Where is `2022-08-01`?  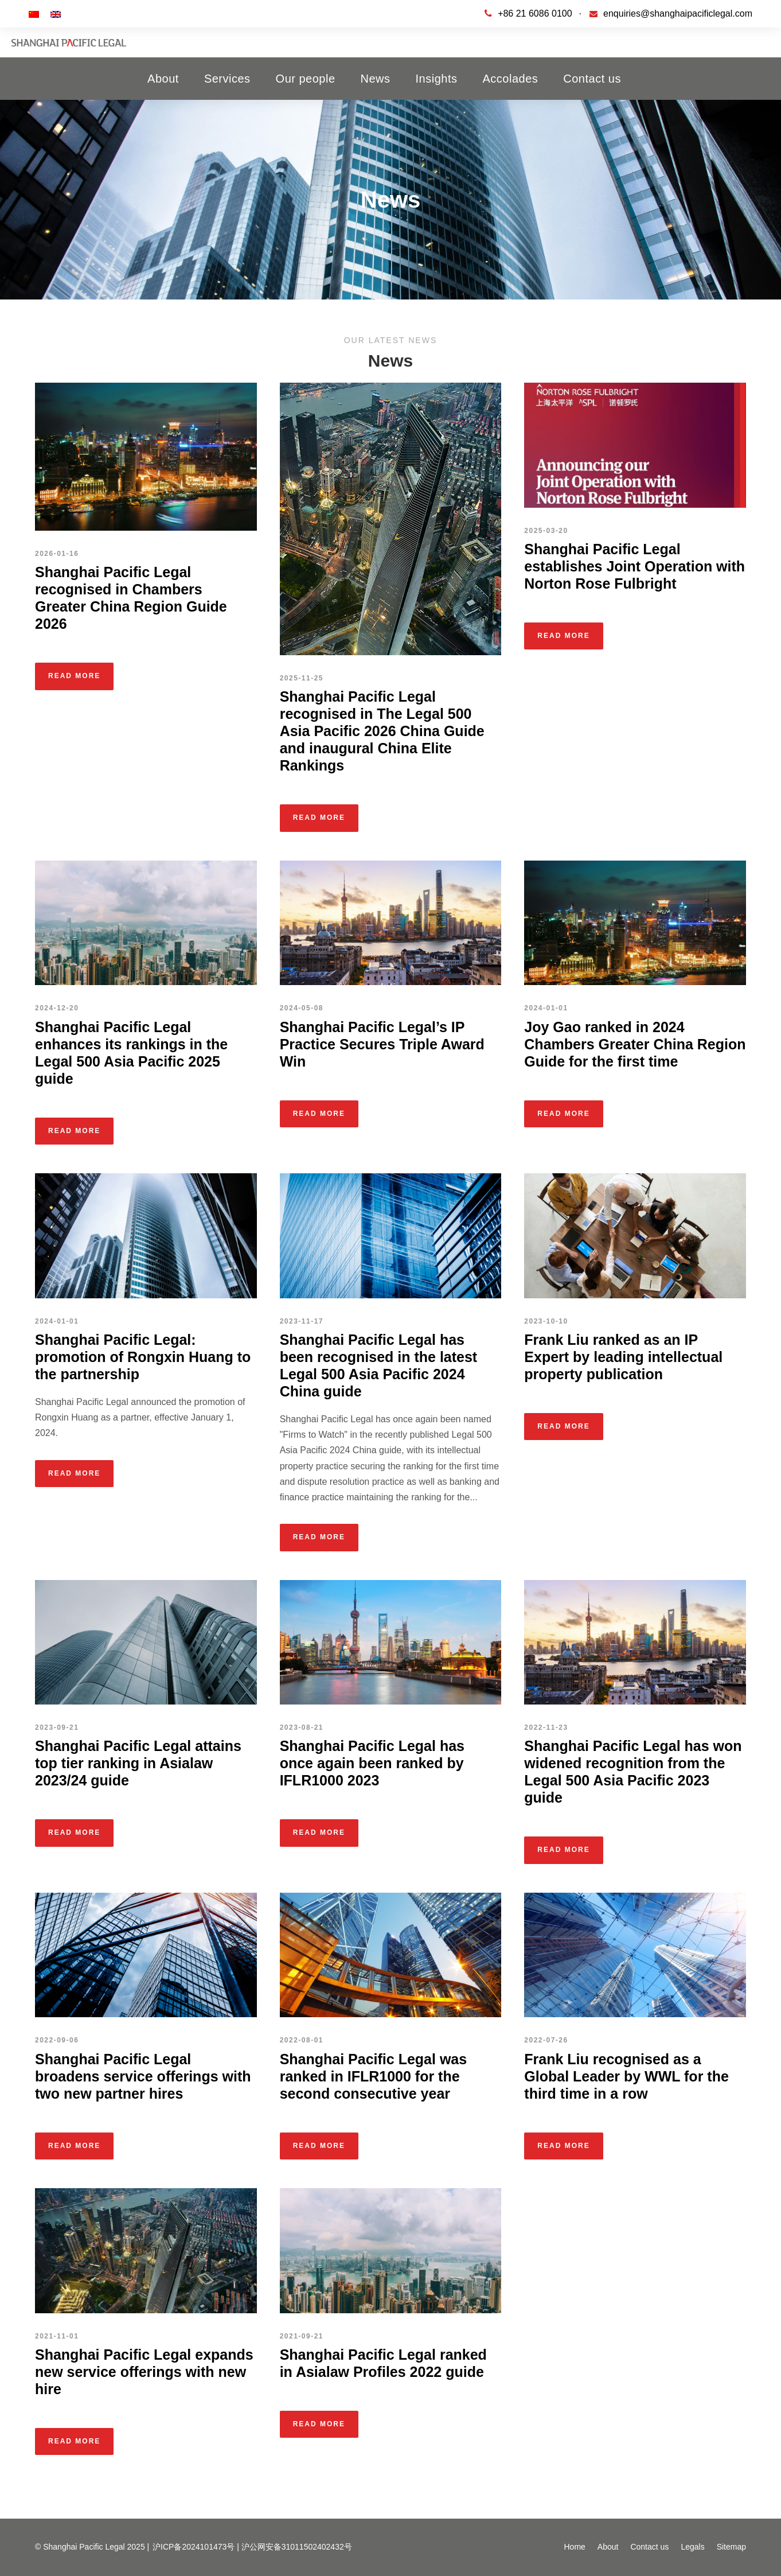
2022-08-01 is located at coordinates (301, 2040).